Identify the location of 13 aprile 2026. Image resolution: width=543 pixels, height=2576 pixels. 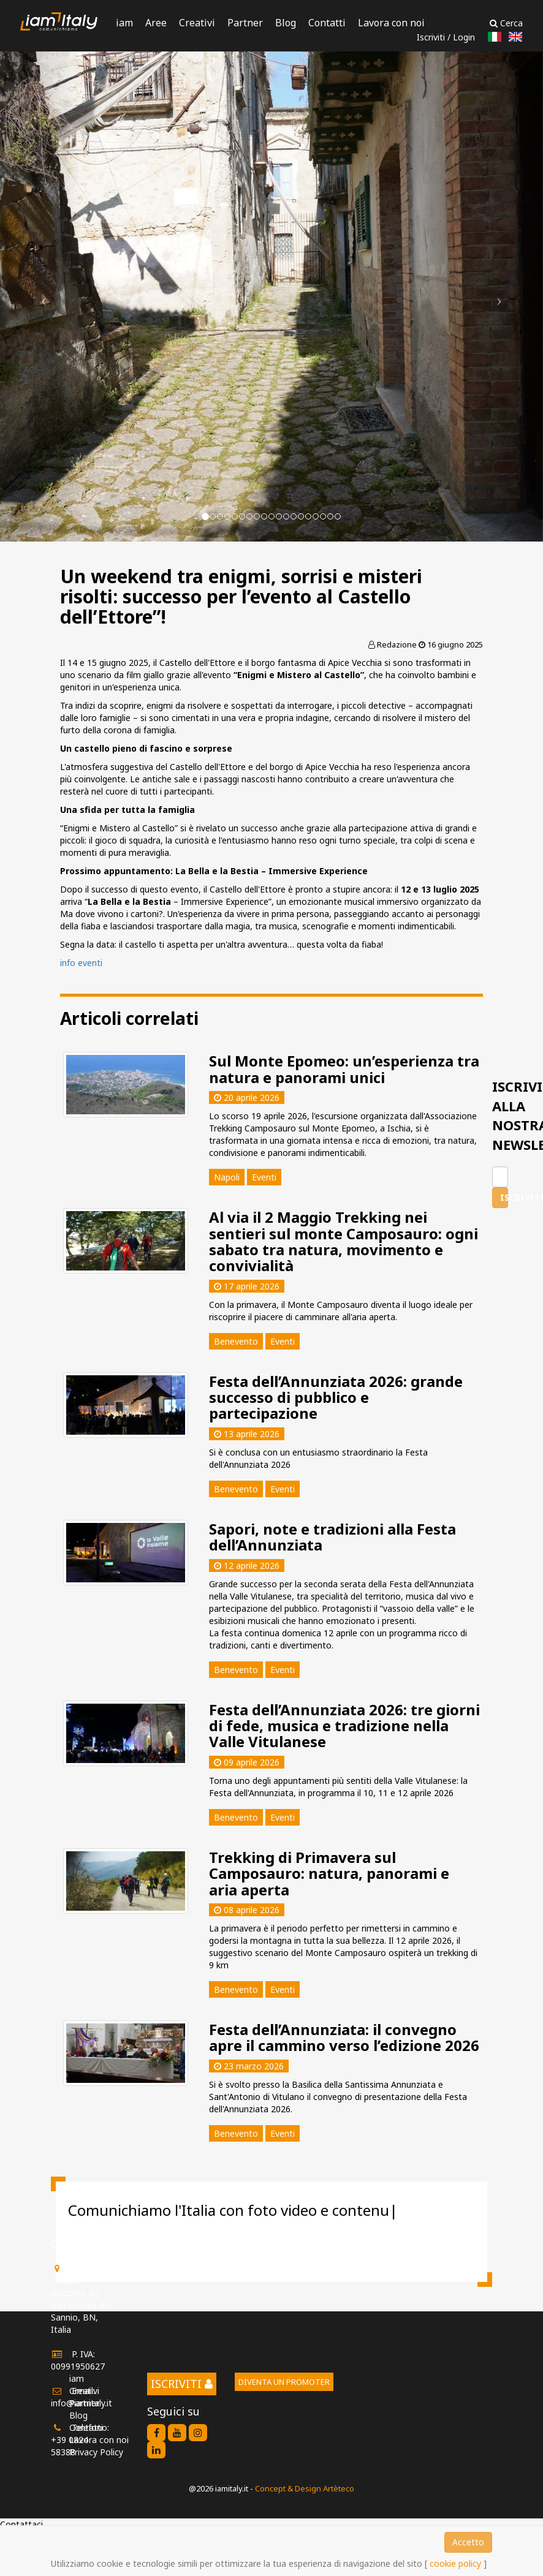
(246, 1434).